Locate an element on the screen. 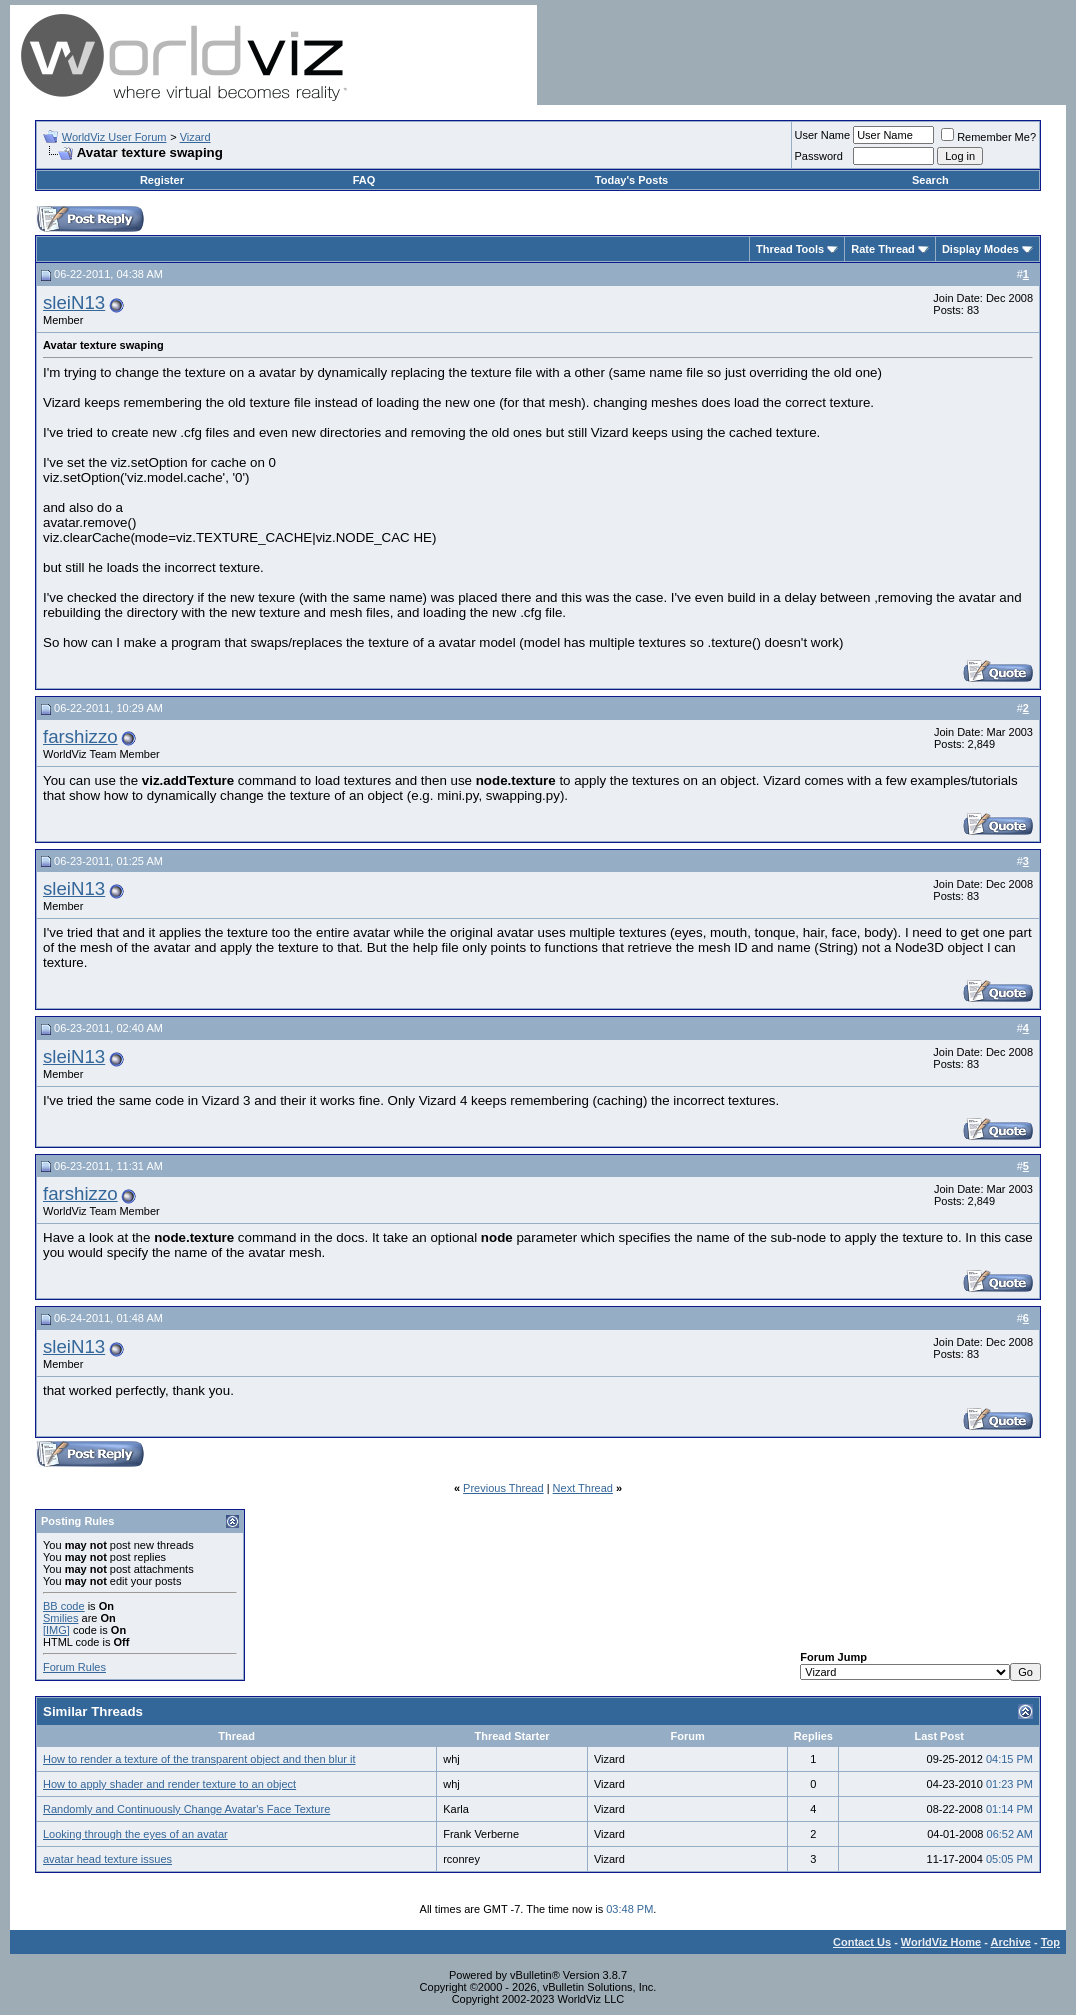 The image size is (1076, 2015). How to render a texture of the transparent object and then blur it is located at coordinates (199, 1759).